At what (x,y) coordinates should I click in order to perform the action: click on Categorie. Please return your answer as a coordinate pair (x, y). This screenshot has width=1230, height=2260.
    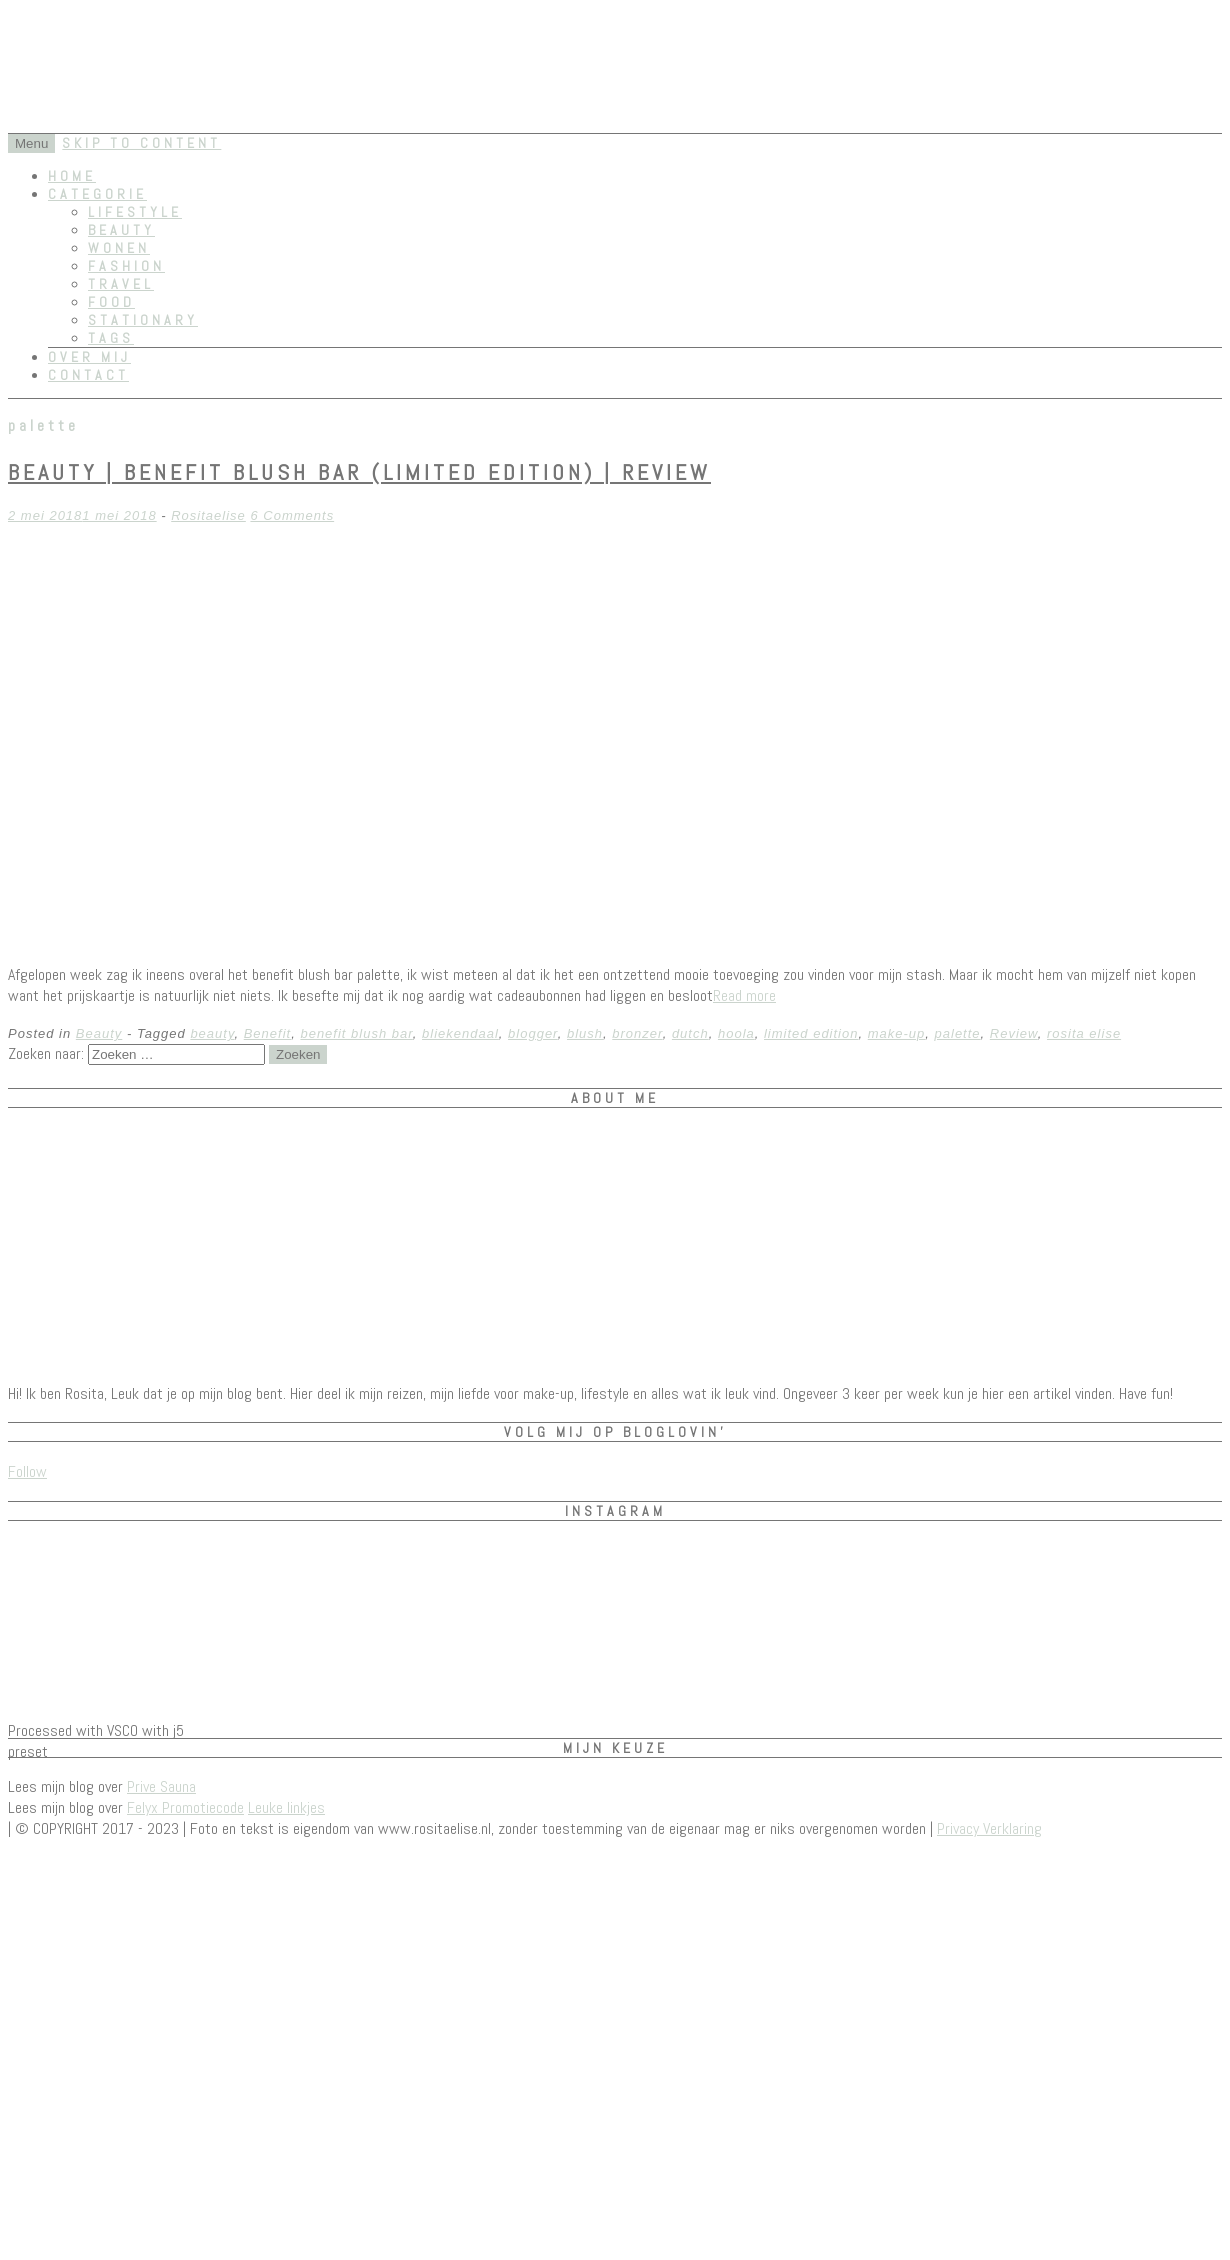
    Looking at the image, I should click on (97, 194).